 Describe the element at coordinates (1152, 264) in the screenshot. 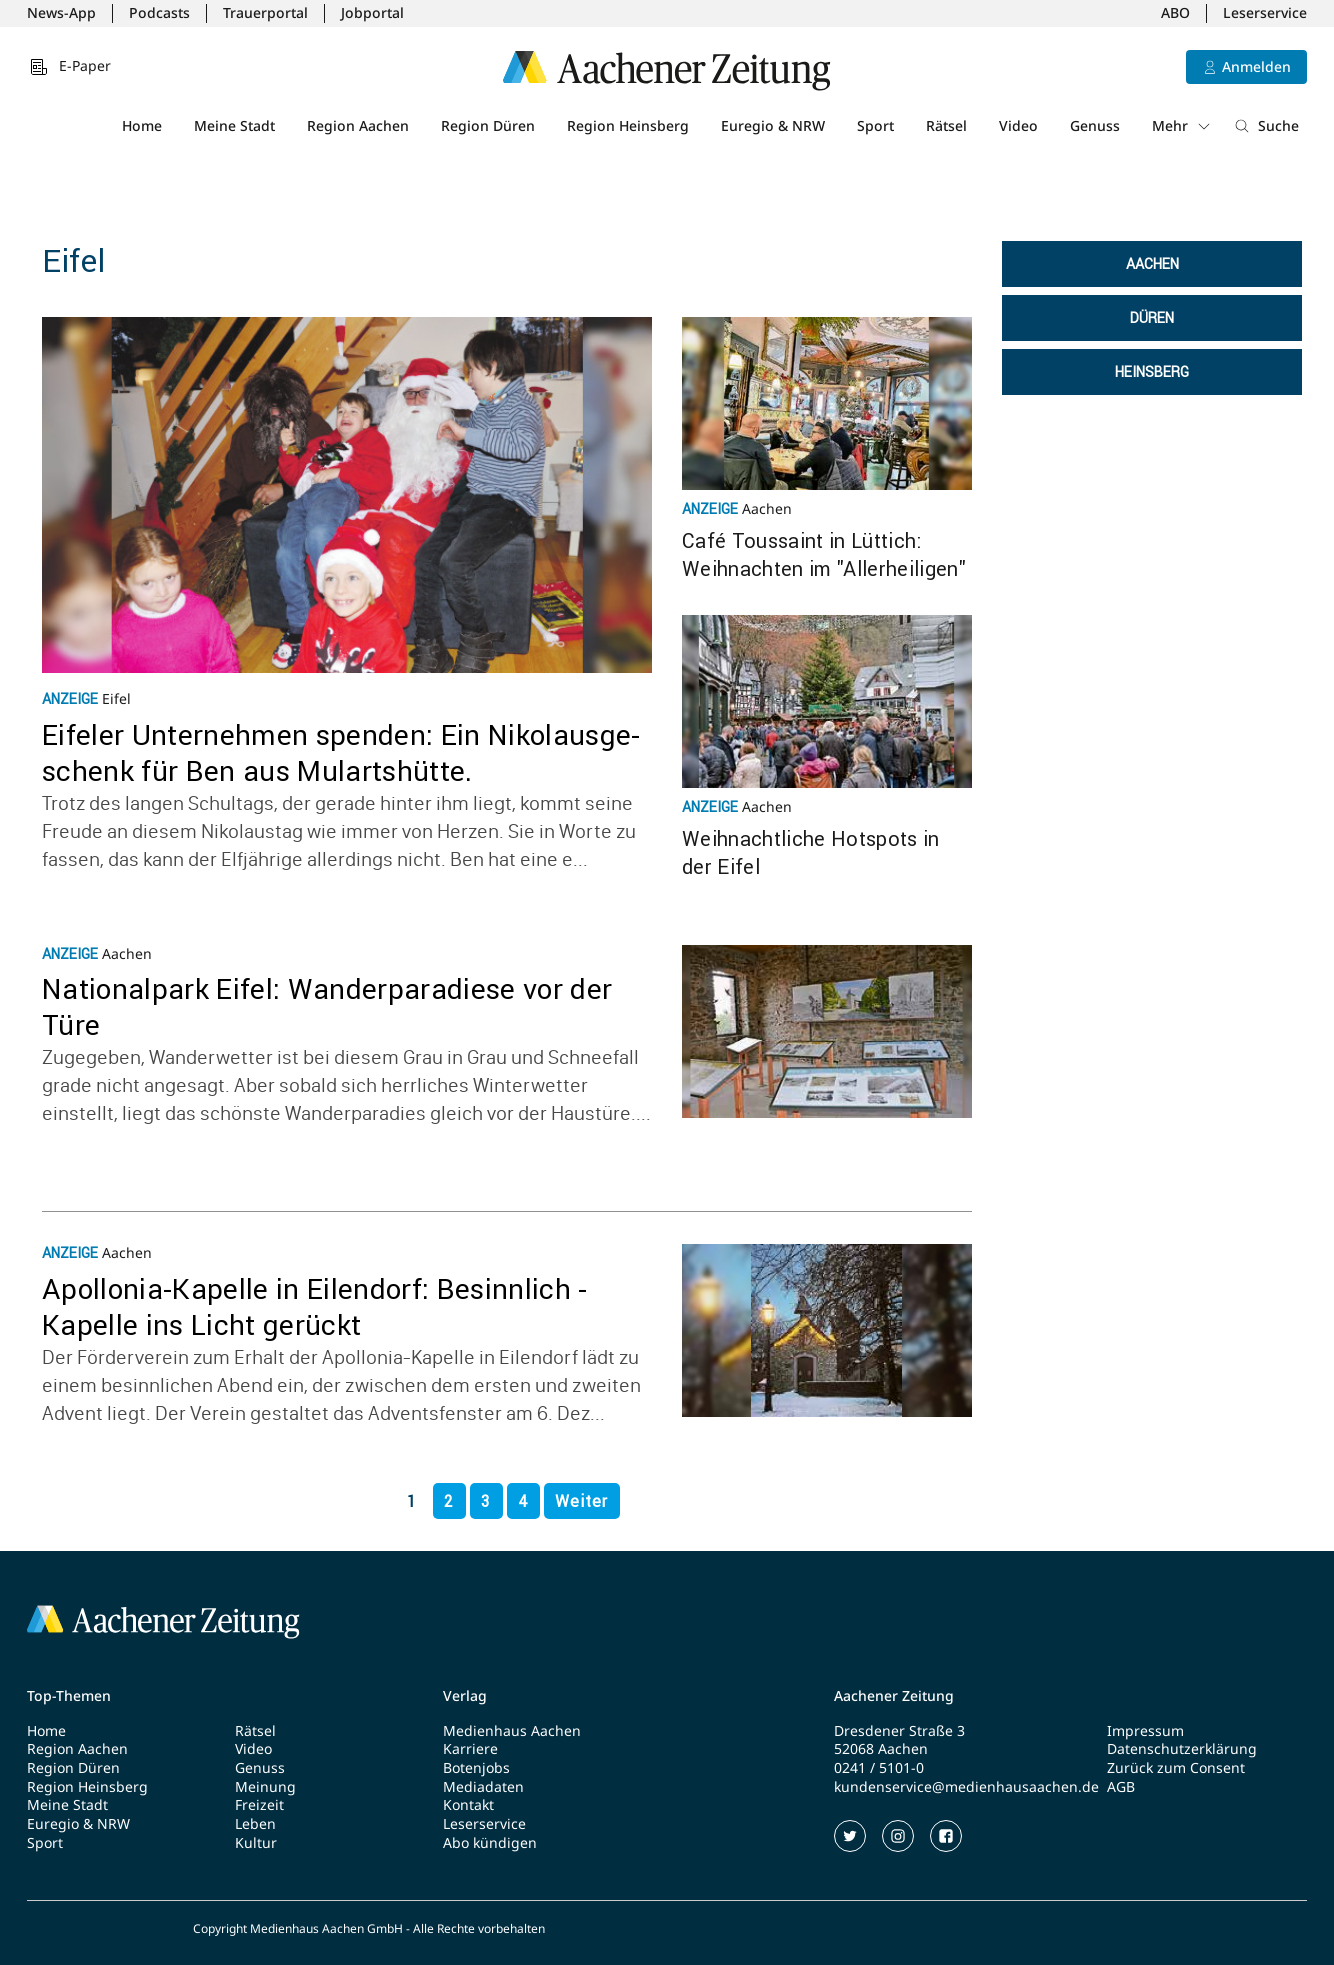

I see `Aachen` at that location.